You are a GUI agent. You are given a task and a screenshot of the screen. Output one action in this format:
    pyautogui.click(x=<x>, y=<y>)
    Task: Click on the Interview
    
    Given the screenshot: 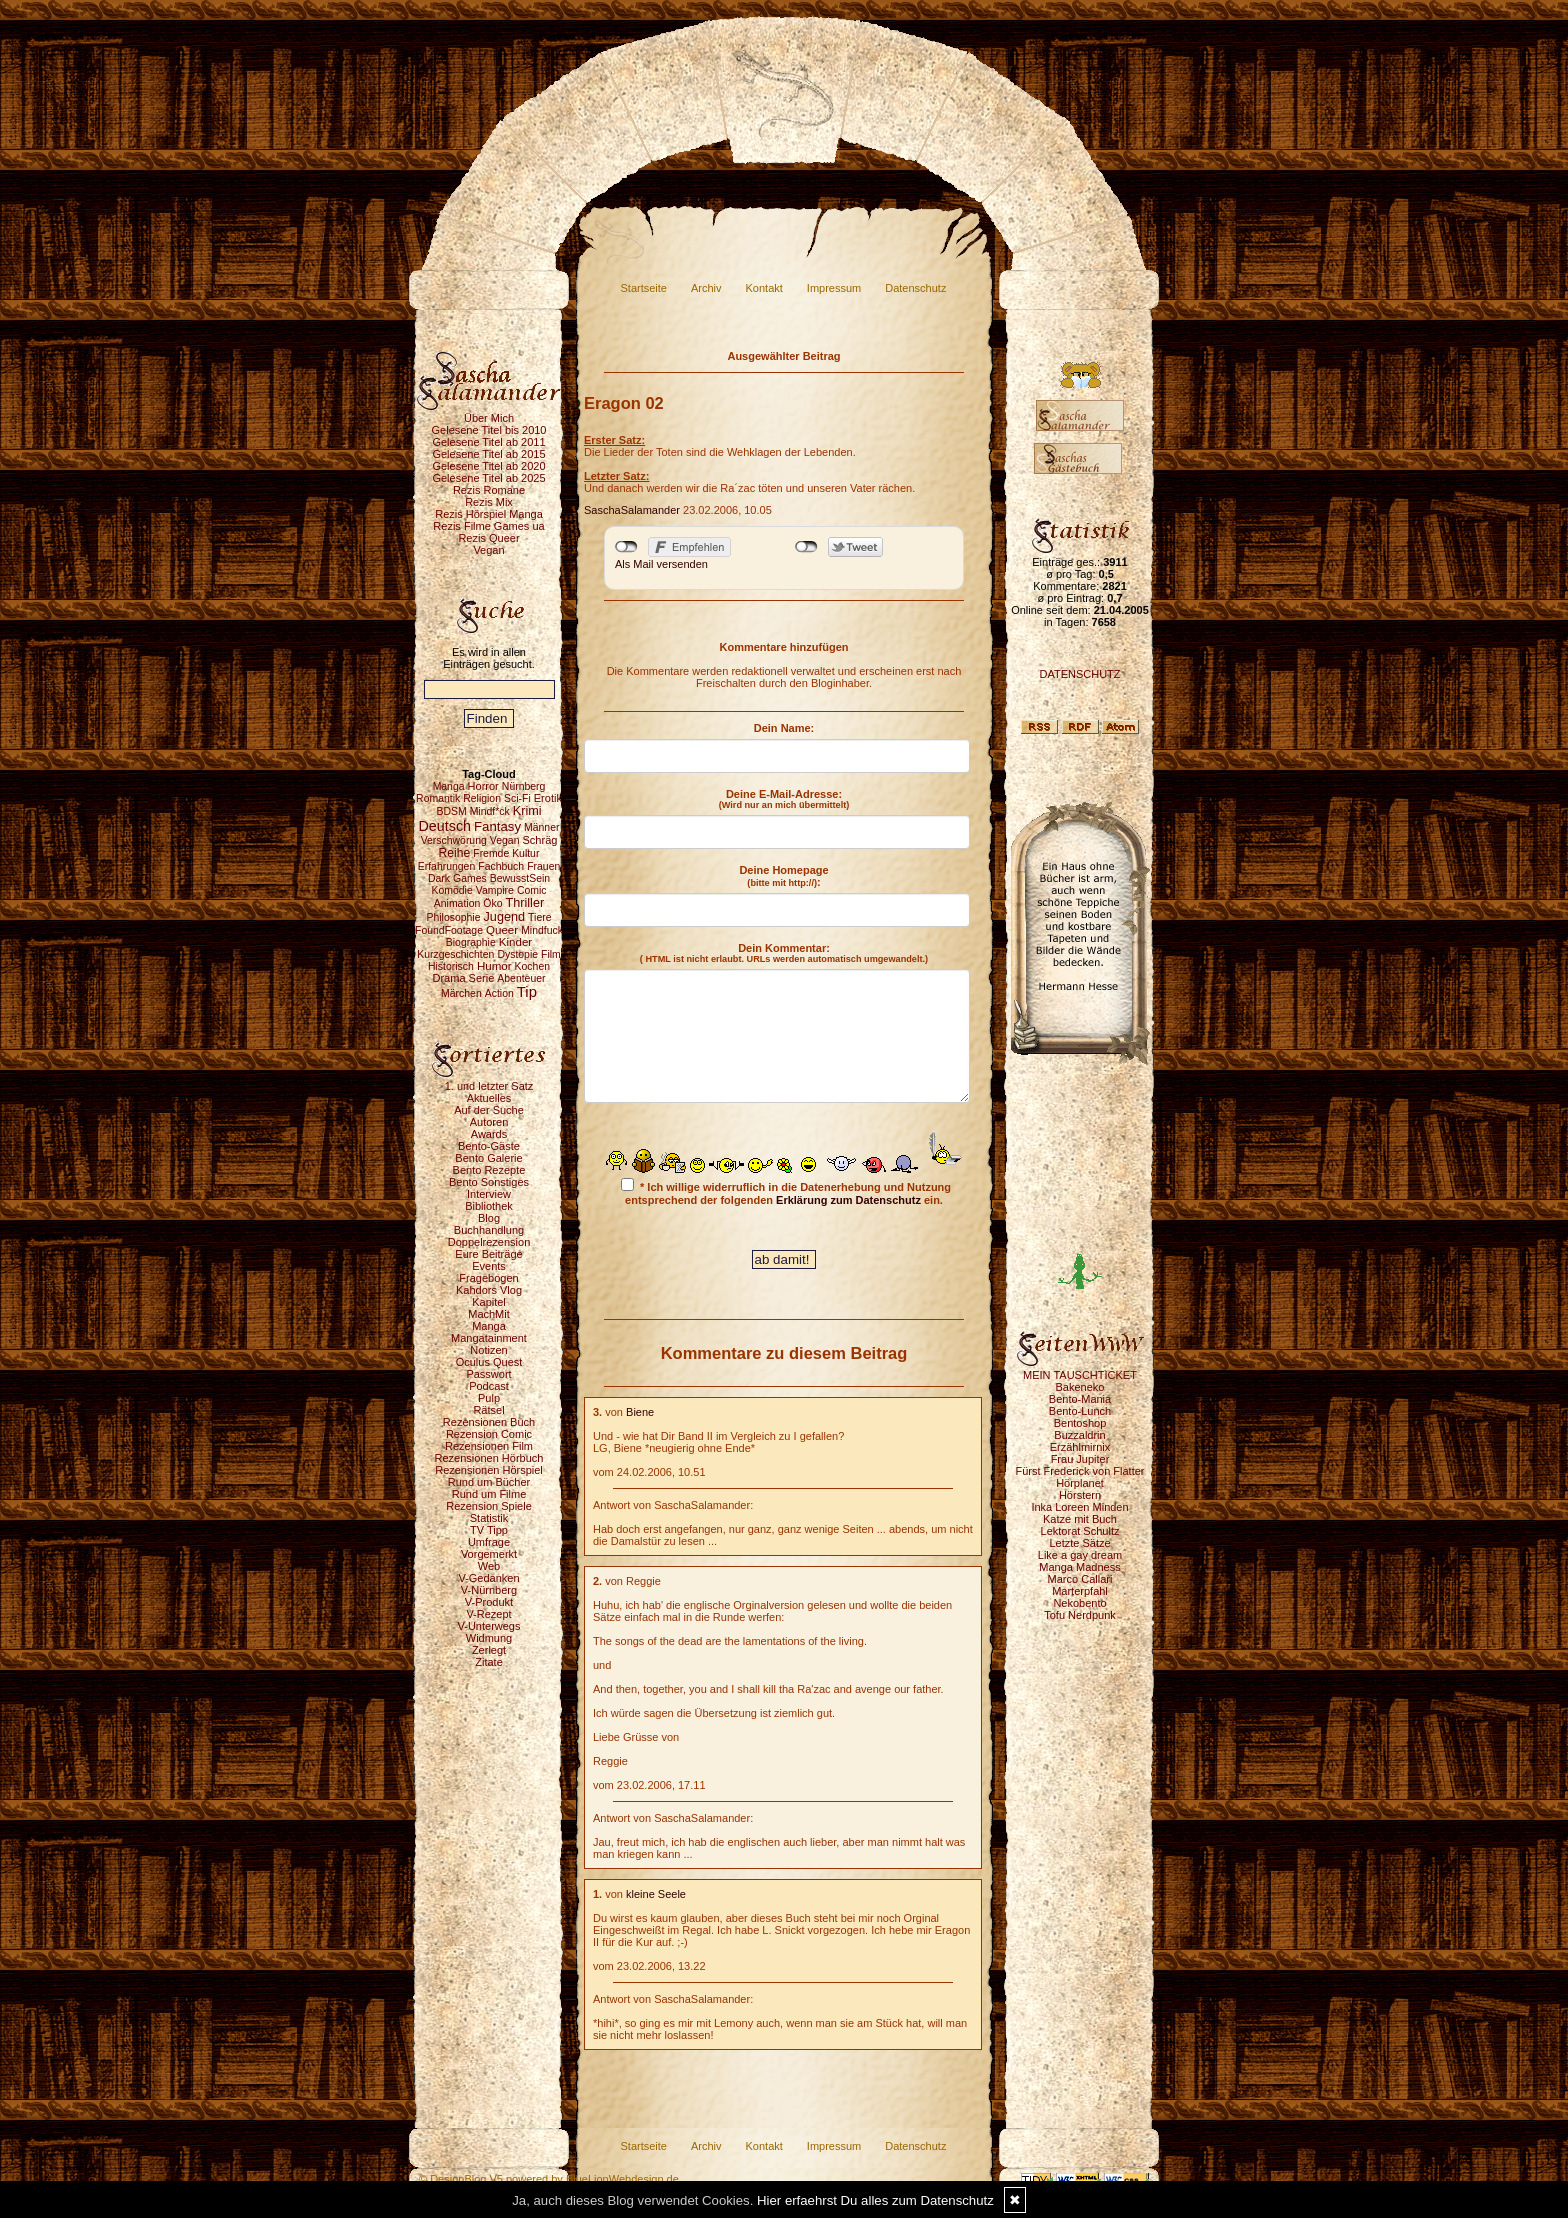 What is the action you would take?
    pyautogui.click(x=489, y=1194)
    